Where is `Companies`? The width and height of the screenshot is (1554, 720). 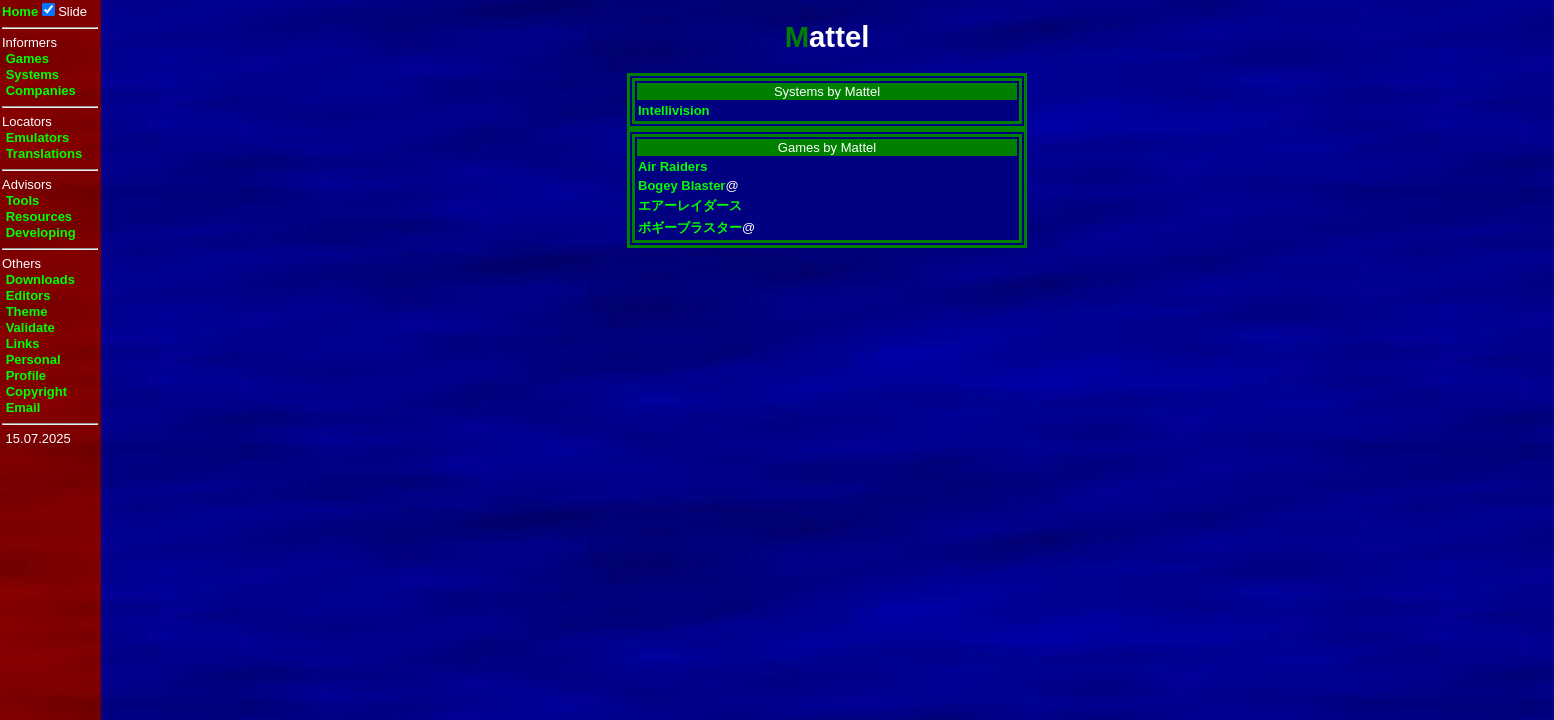 Companies is located at coordinates (41, 90).